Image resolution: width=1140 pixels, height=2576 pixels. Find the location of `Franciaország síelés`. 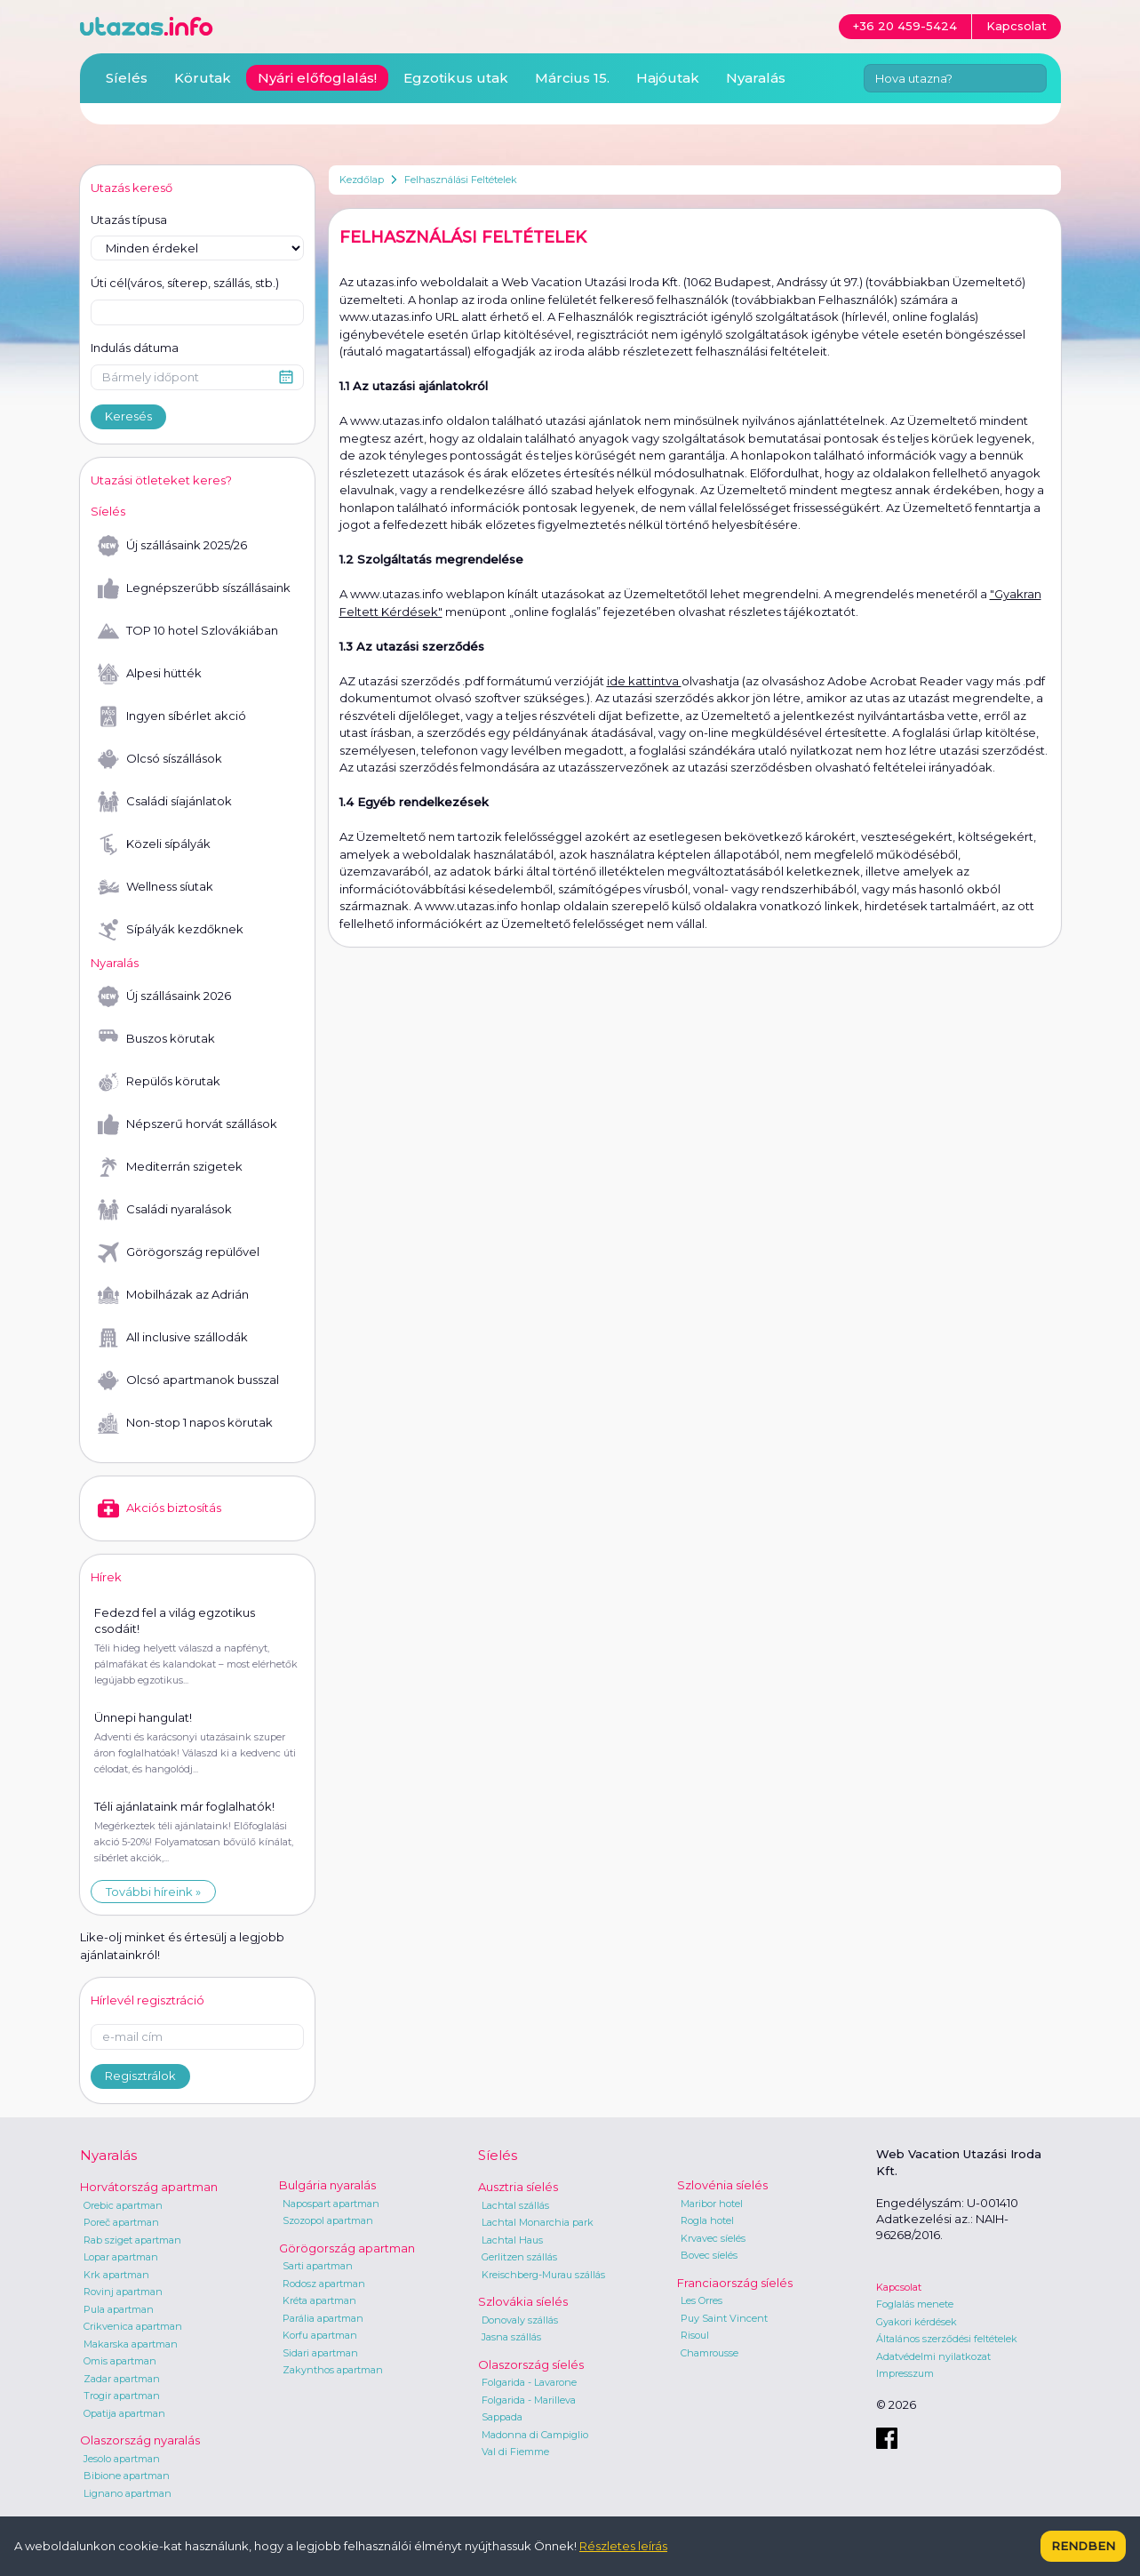

Franciaország síelés is located at coordinates (735, 2283).